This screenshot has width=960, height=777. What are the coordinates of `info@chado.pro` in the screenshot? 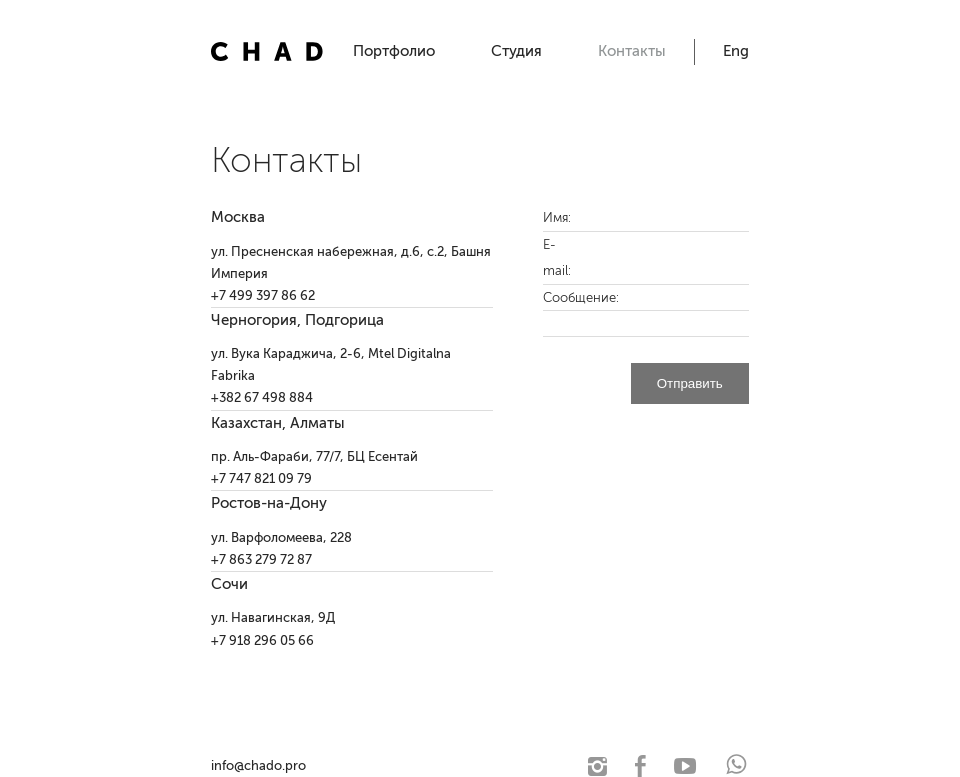 It's located at (258, 765).